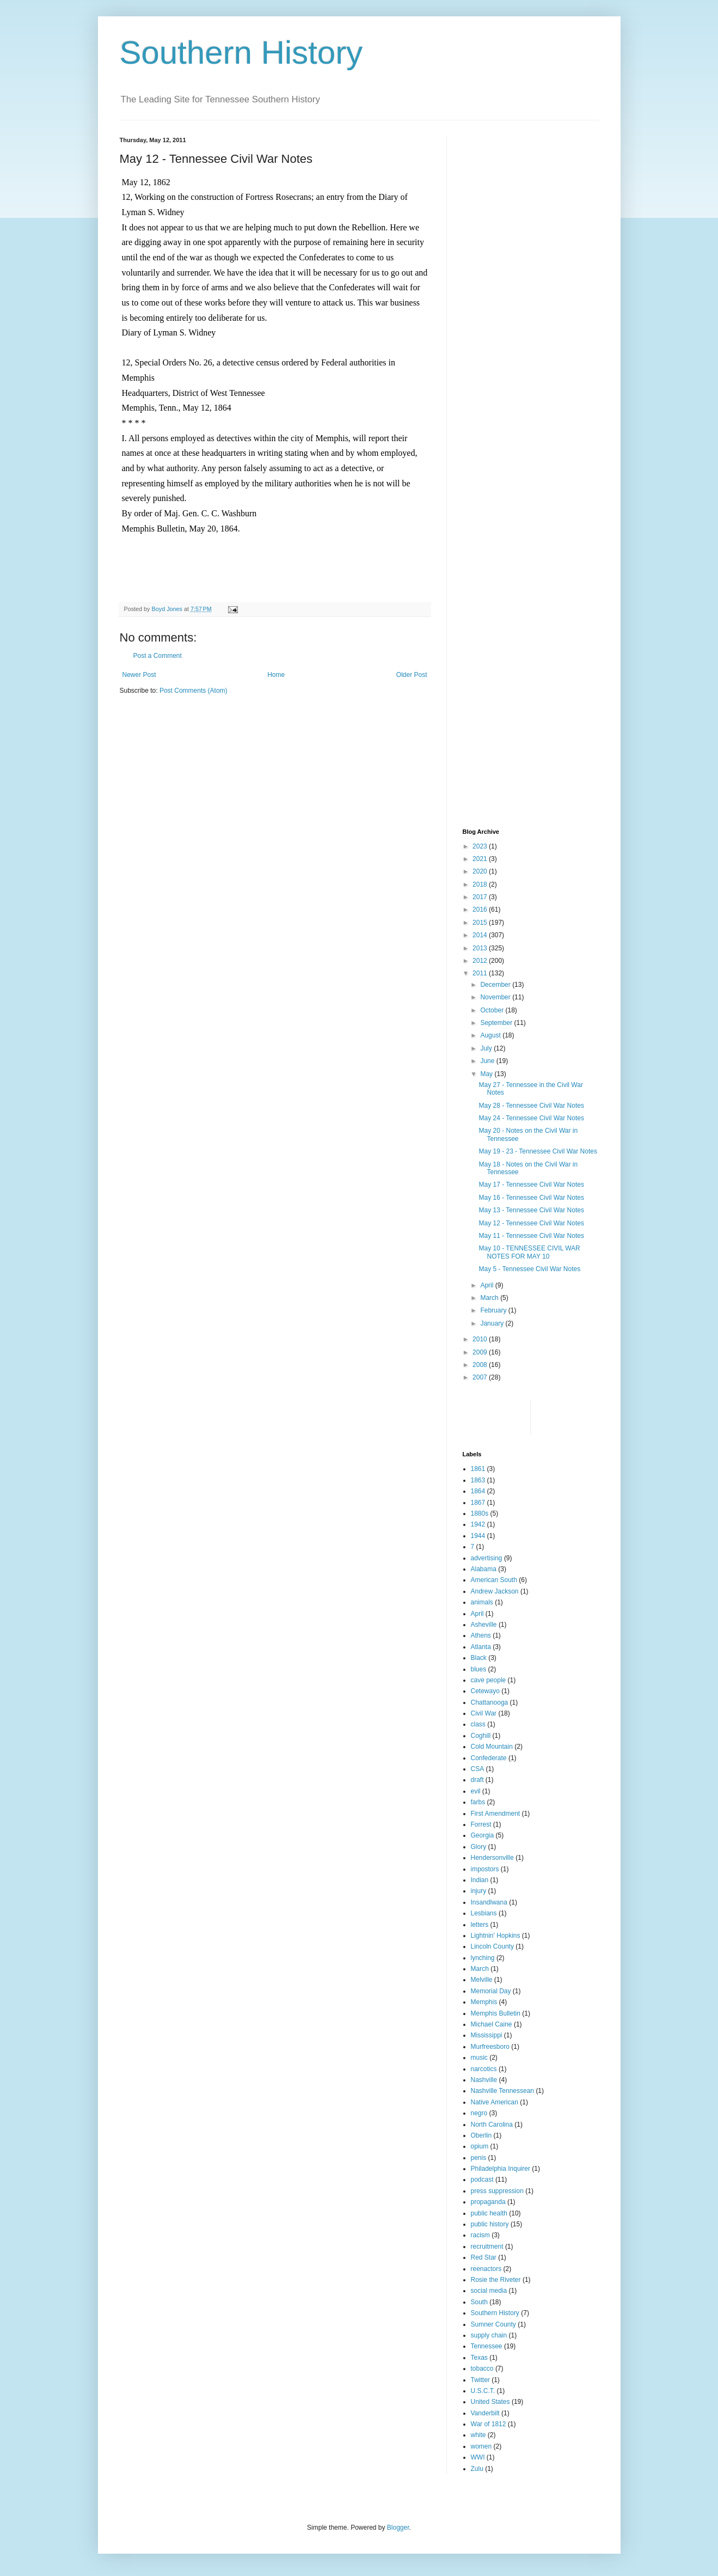 This screenshot has height=2576, width=718. I want to click on tobacco, so click(482, 2368).